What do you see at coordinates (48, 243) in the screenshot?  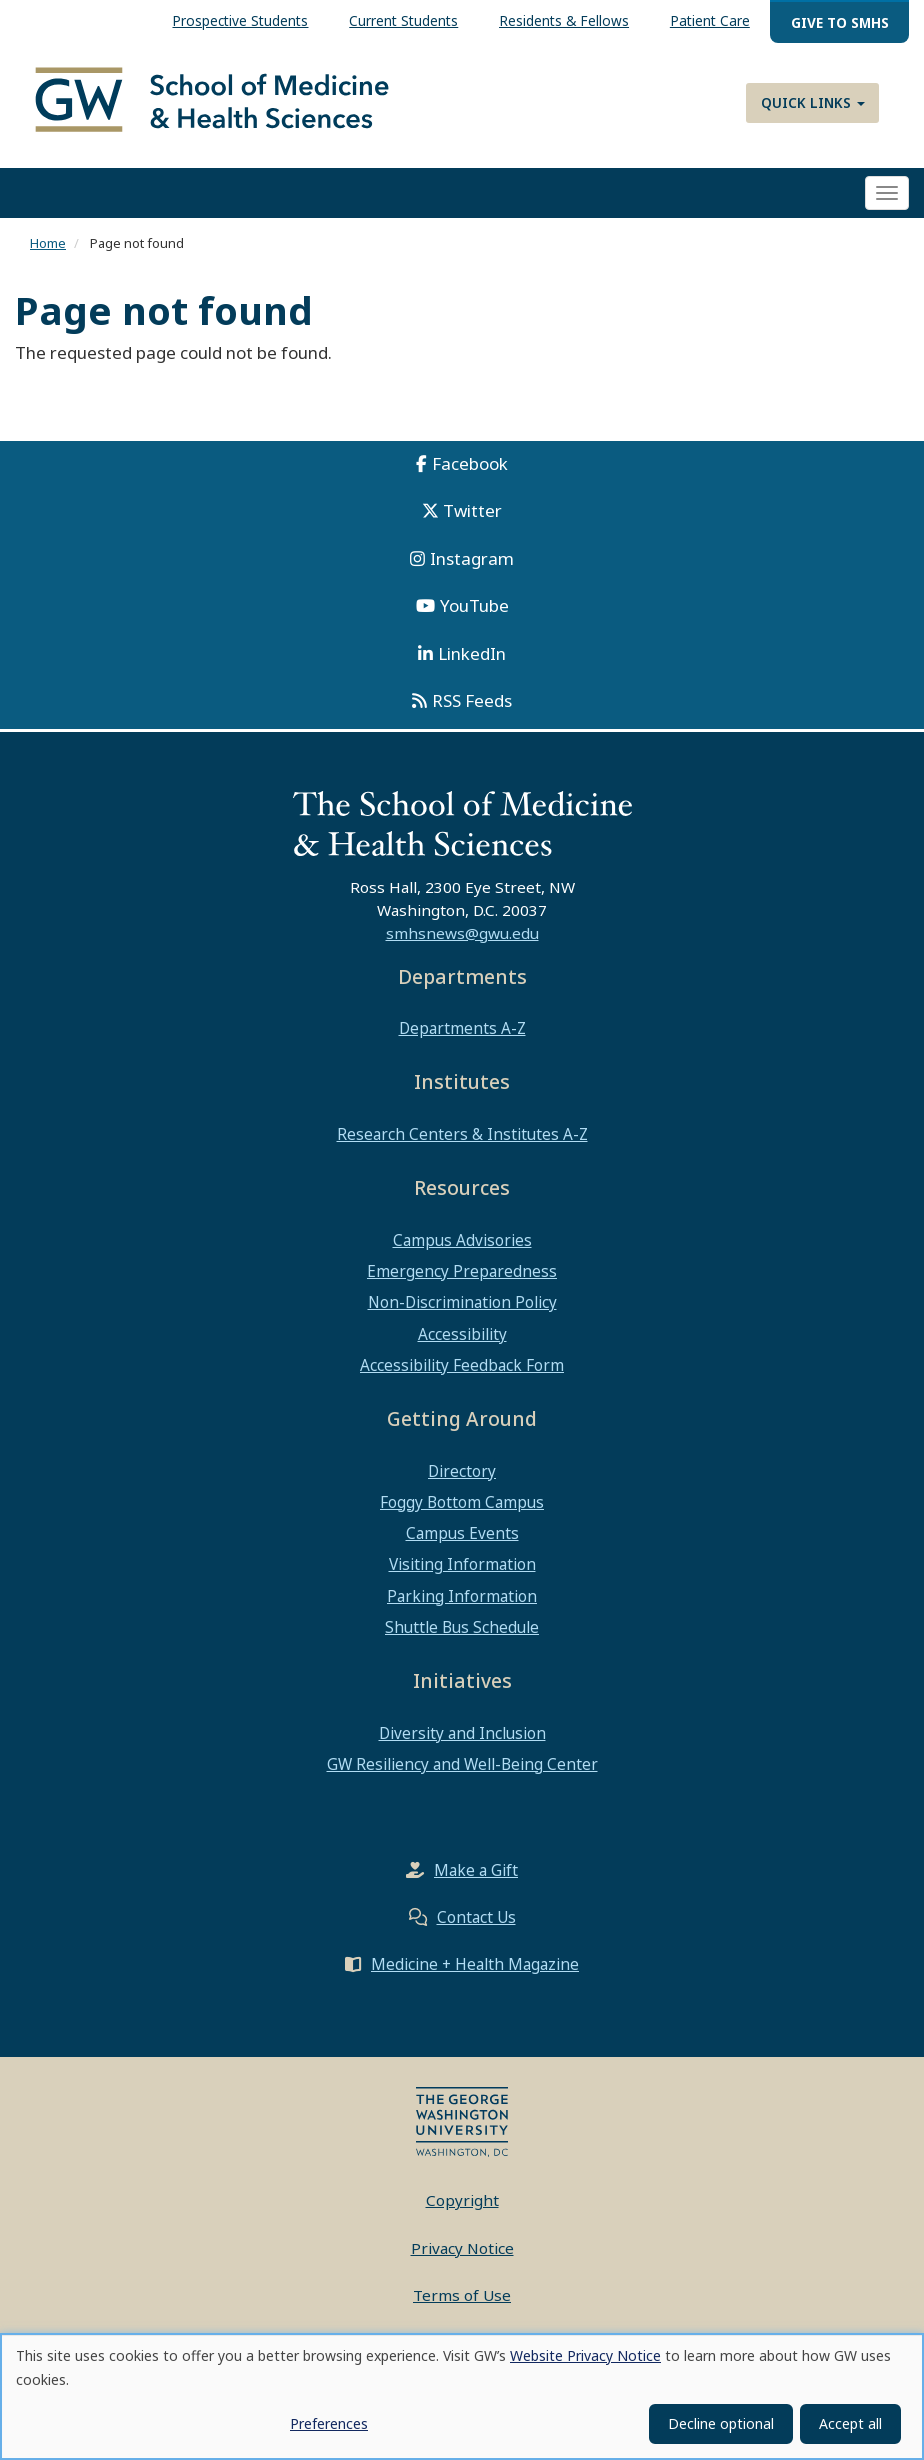 I see `Home` at bounding box center [48, 243].